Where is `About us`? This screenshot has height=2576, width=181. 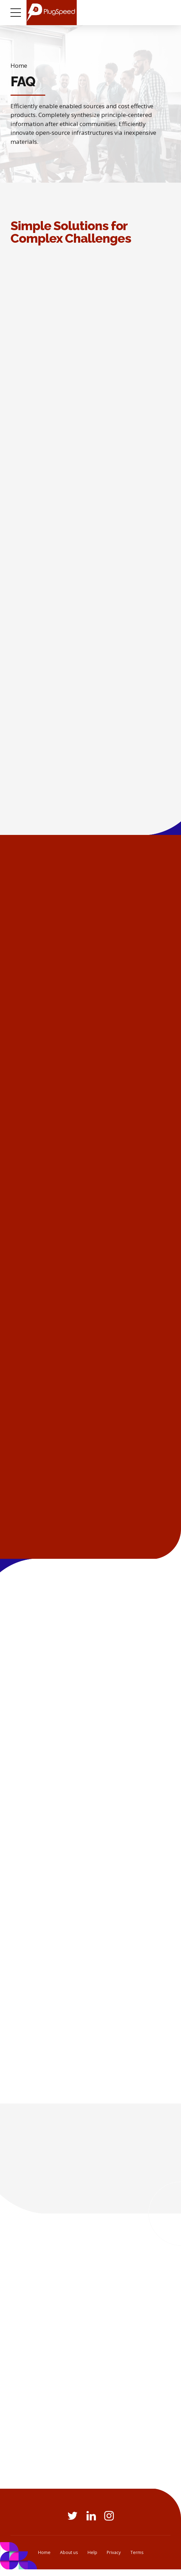
About us is located at coordinates (69, 2559).